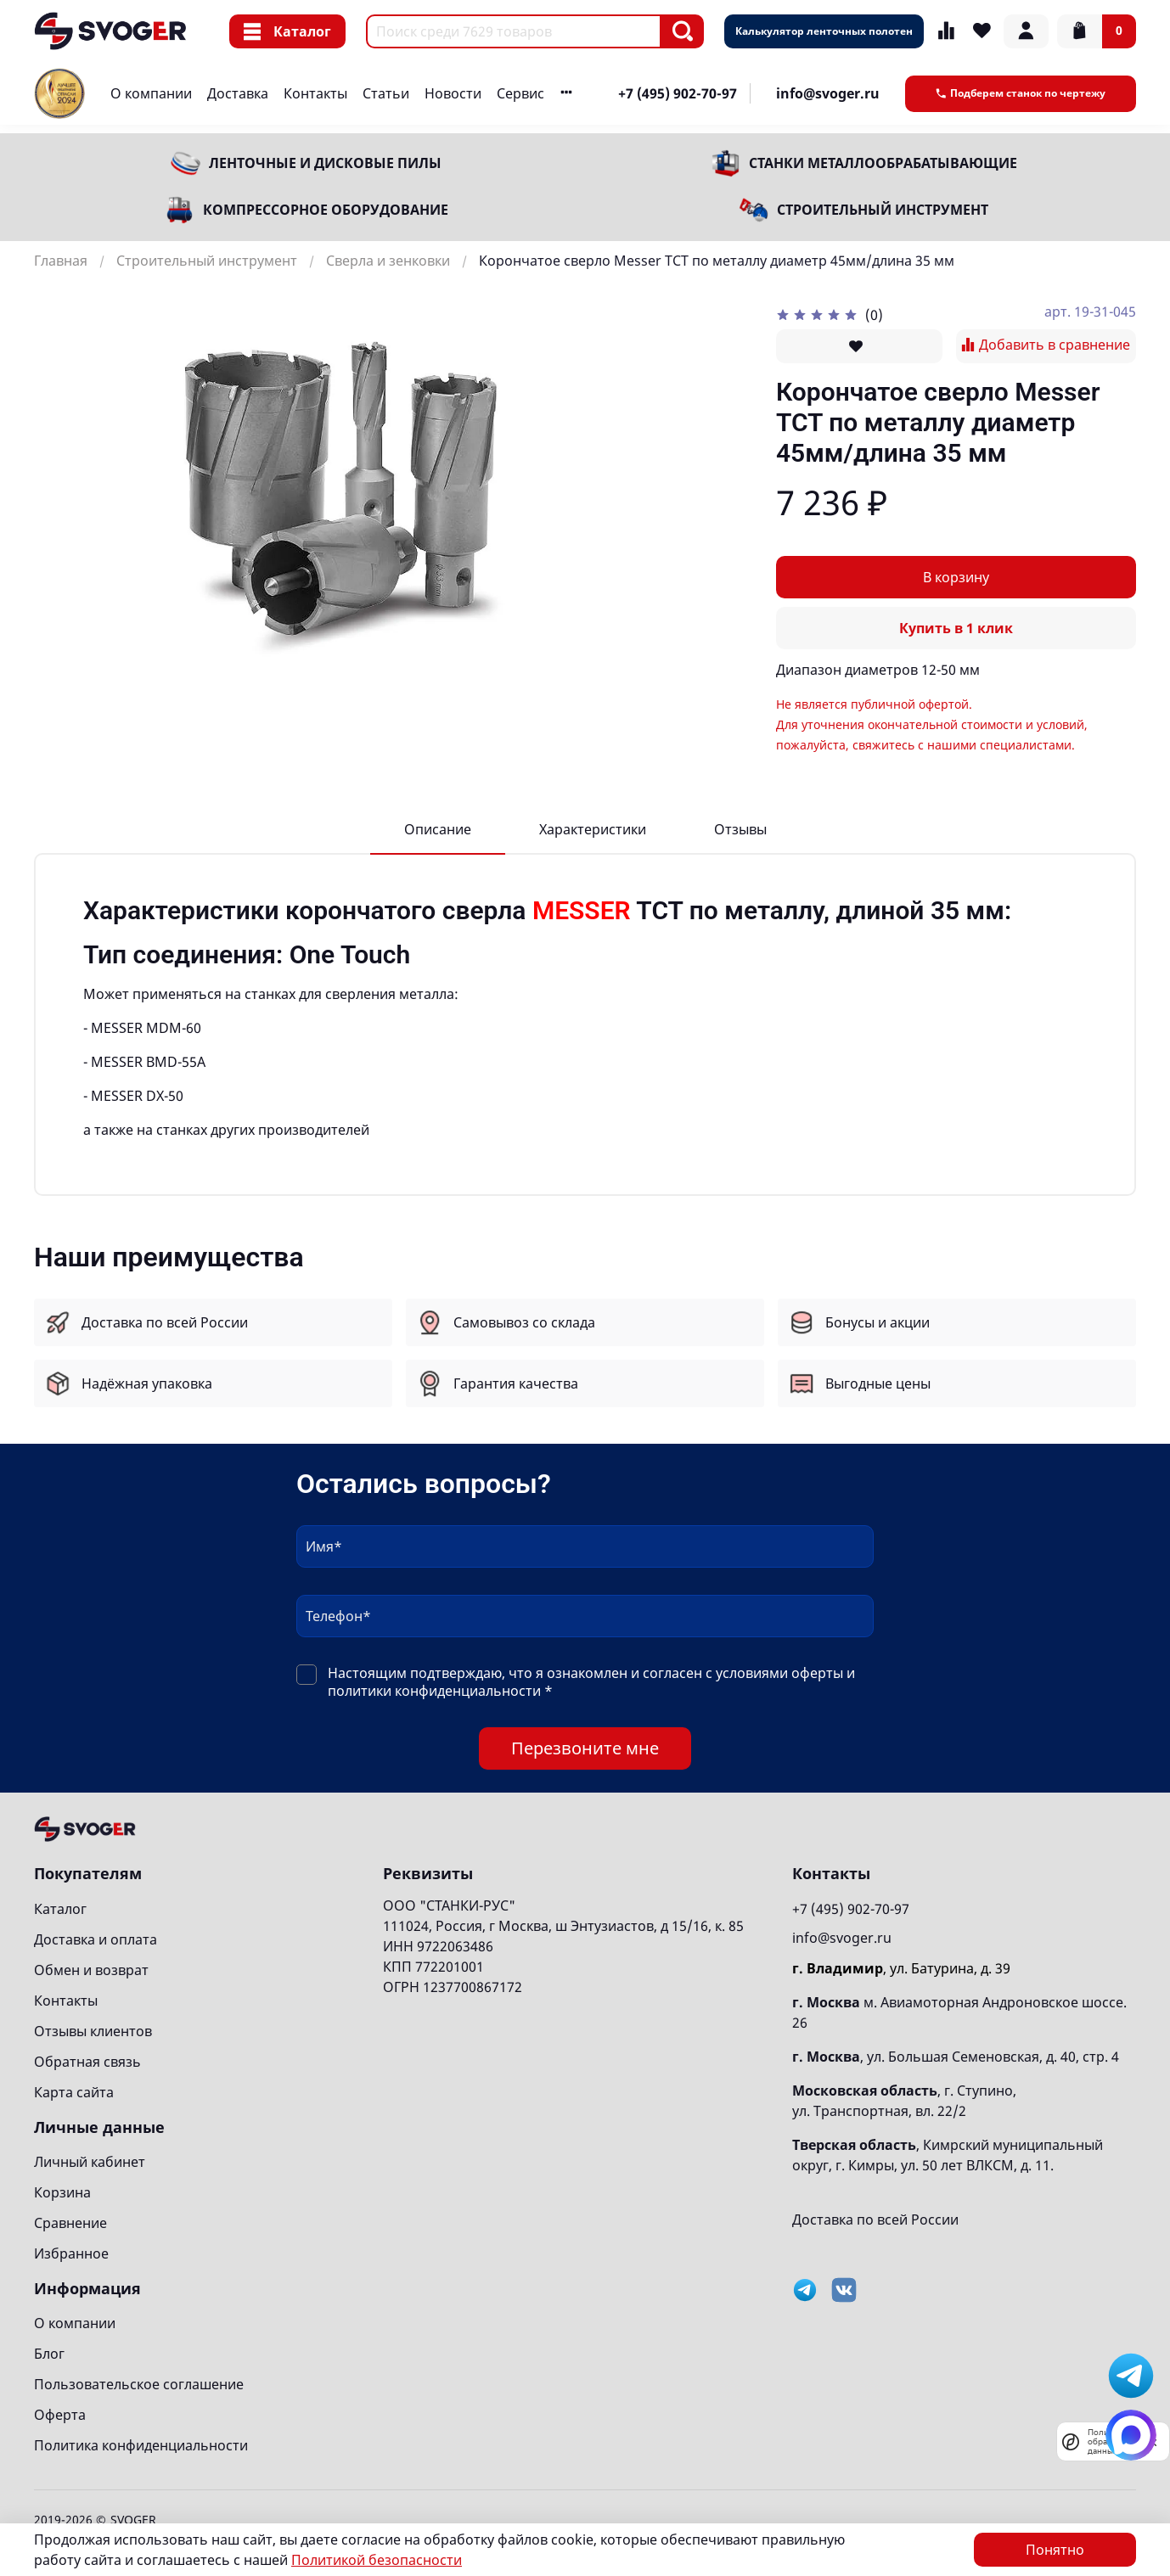 Image resolution: width=1170 pixels, height=2576 pixels. I want to click on Новости, so click(453, 93).